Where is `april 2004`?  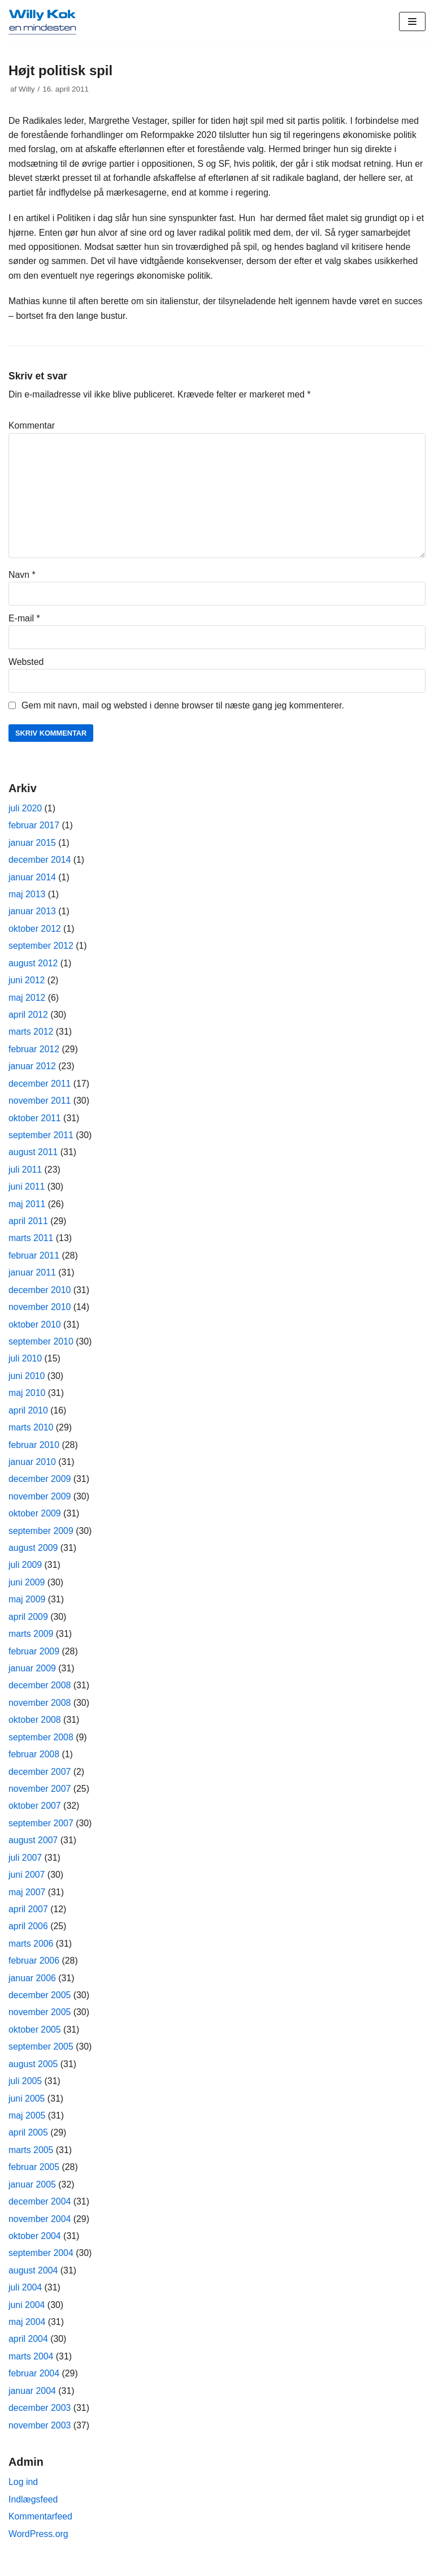
april 2004 is located at coordinates (28, 2350).